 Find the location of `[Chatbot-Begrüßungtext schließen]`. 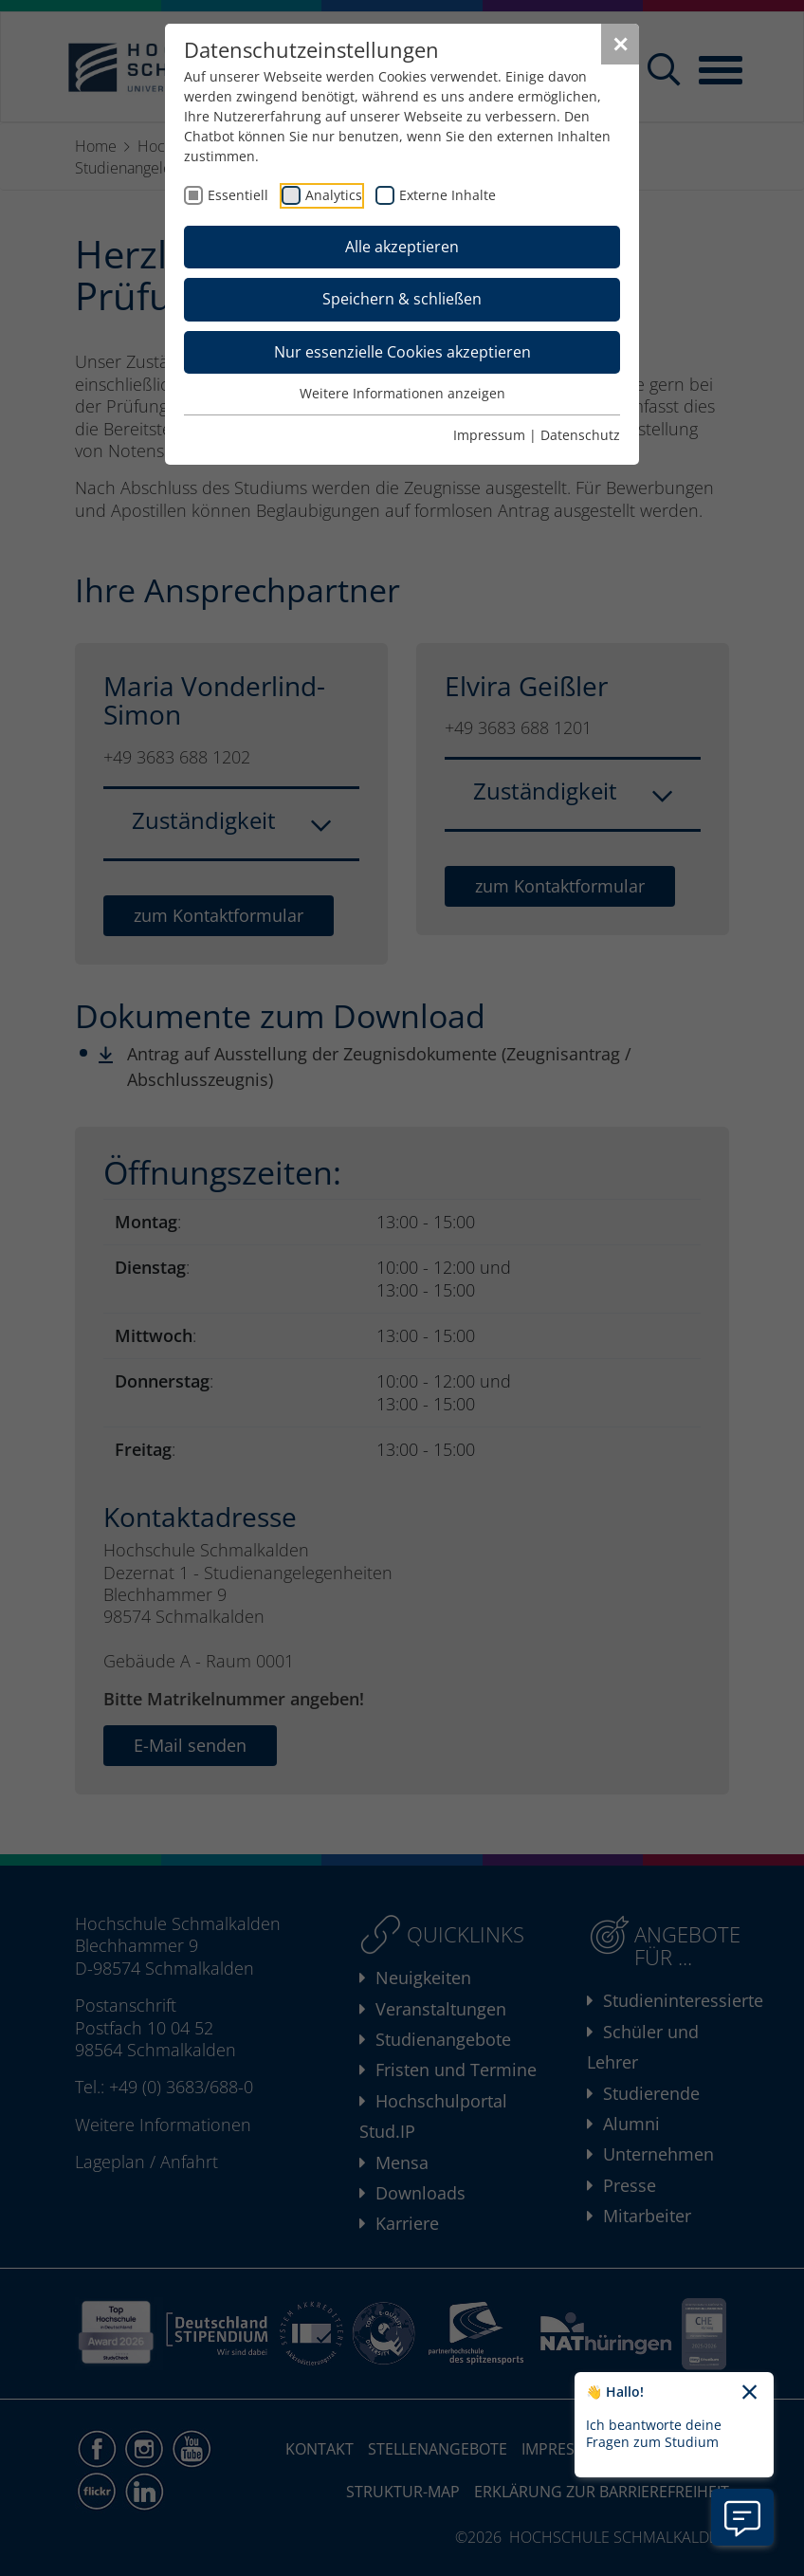

[Chatbot-Begrüßungtext schließen] is located at coordinates (749, 2393).